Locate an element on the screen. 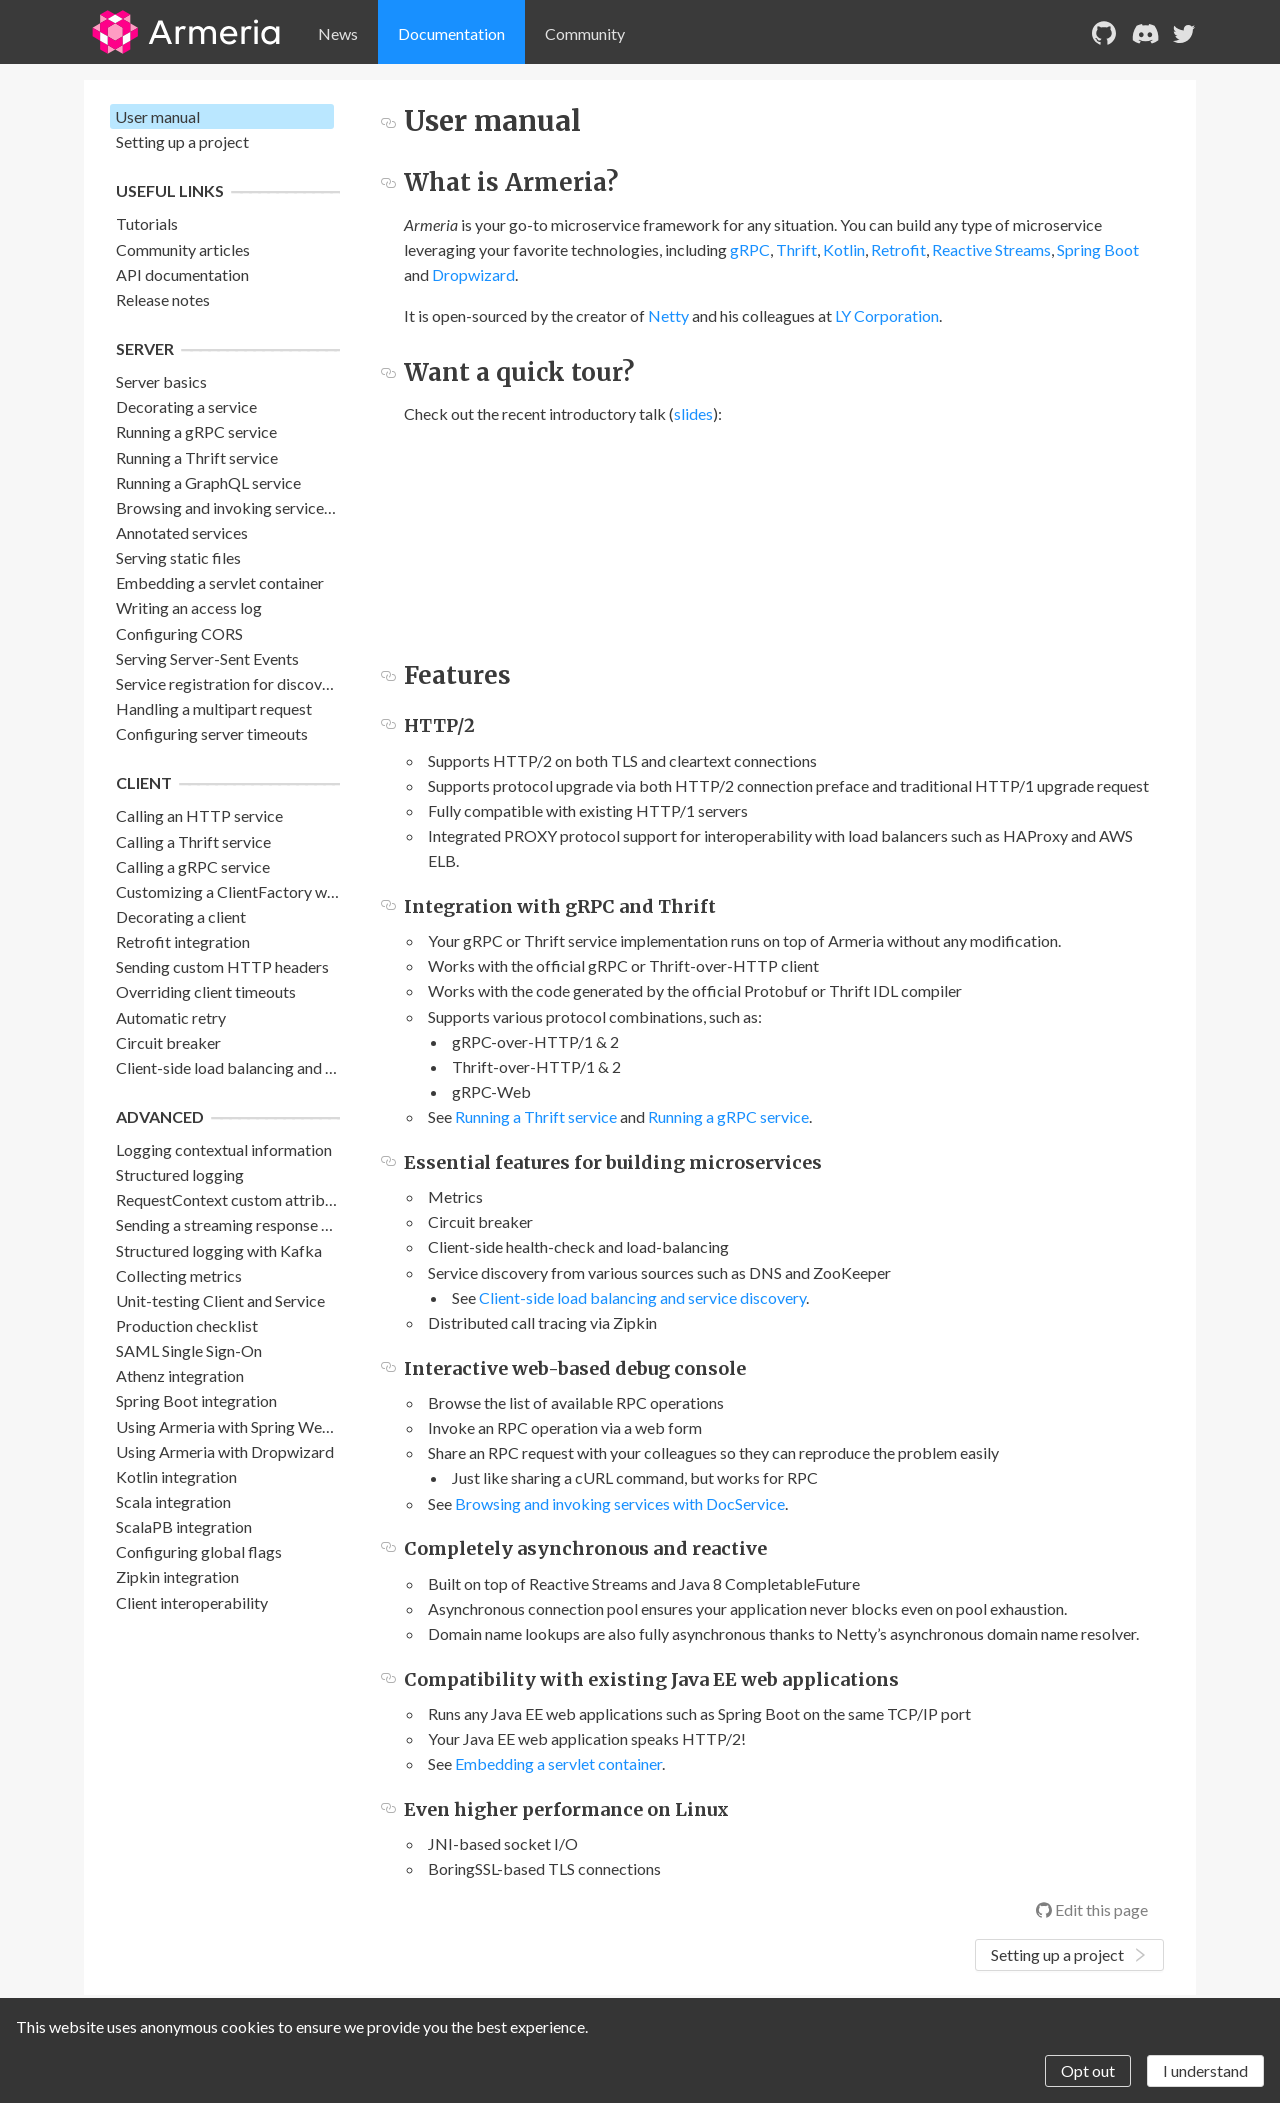 This screenshot has height=2103, width=1280. Overriding client timeouts is located at coordinates (206, 991).